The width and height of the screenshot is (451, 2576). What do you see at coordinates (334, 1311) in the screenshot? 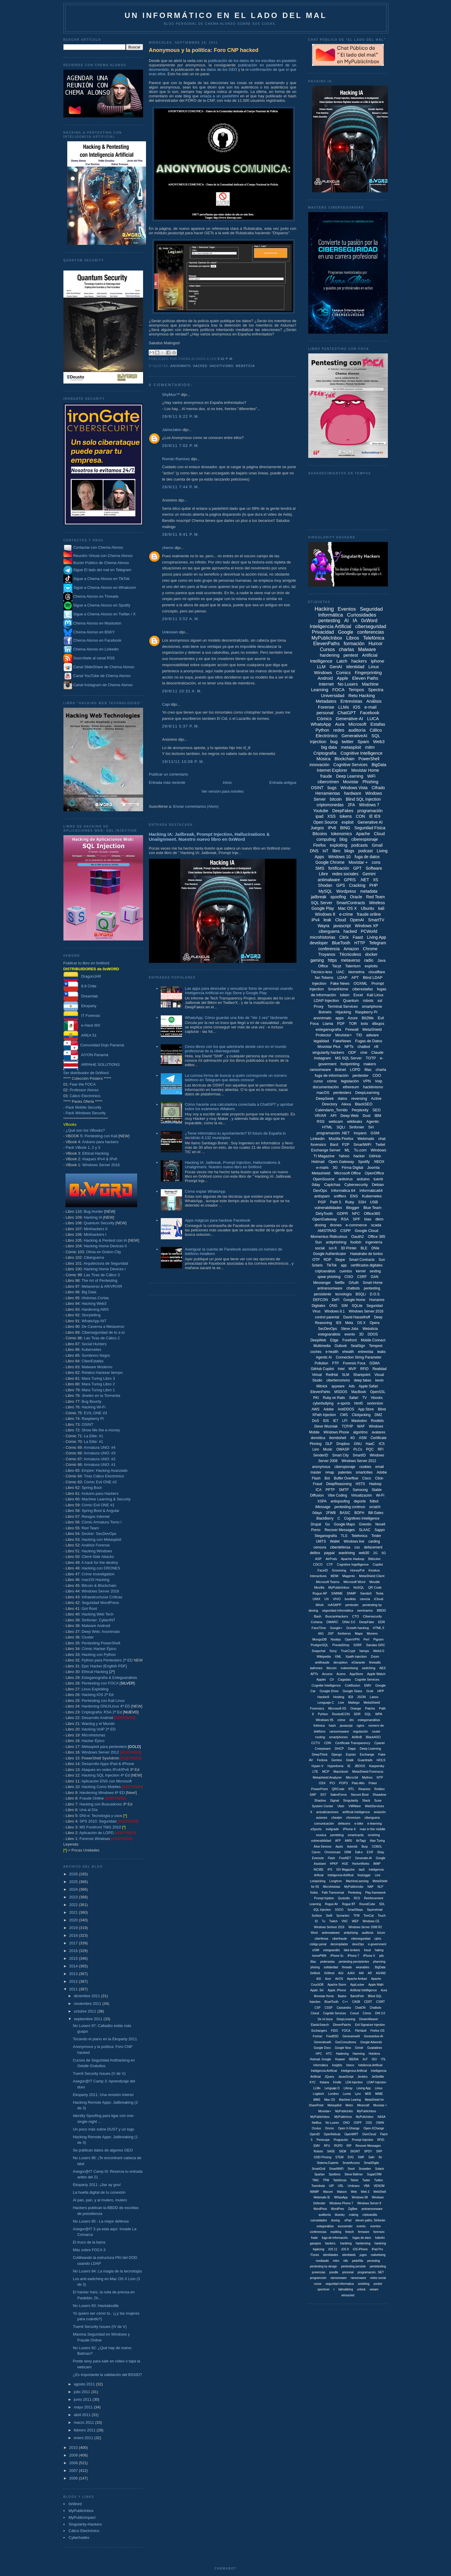
I see `Windows 8.1` at bounding box center [334, 1311].